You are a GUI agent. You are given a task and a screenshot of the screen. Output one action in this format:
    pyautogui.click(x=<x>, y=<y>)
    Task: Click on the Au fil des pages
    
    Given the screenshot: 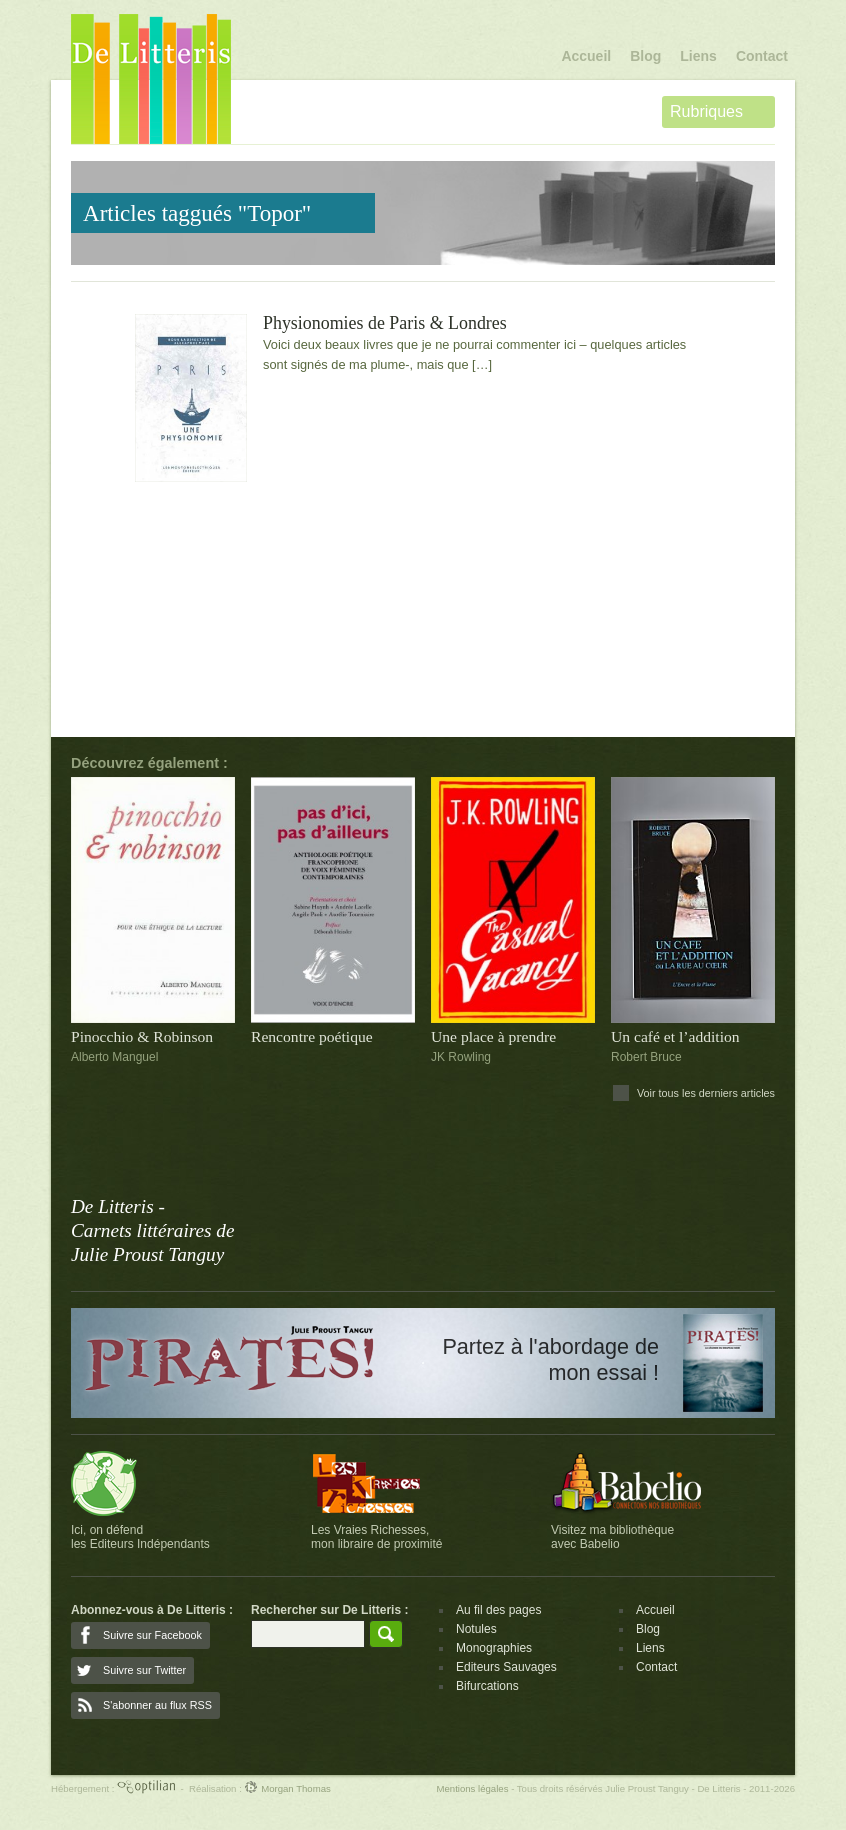 What is the action you would take?
    pyautogui.click(x=498, y=1610)
    